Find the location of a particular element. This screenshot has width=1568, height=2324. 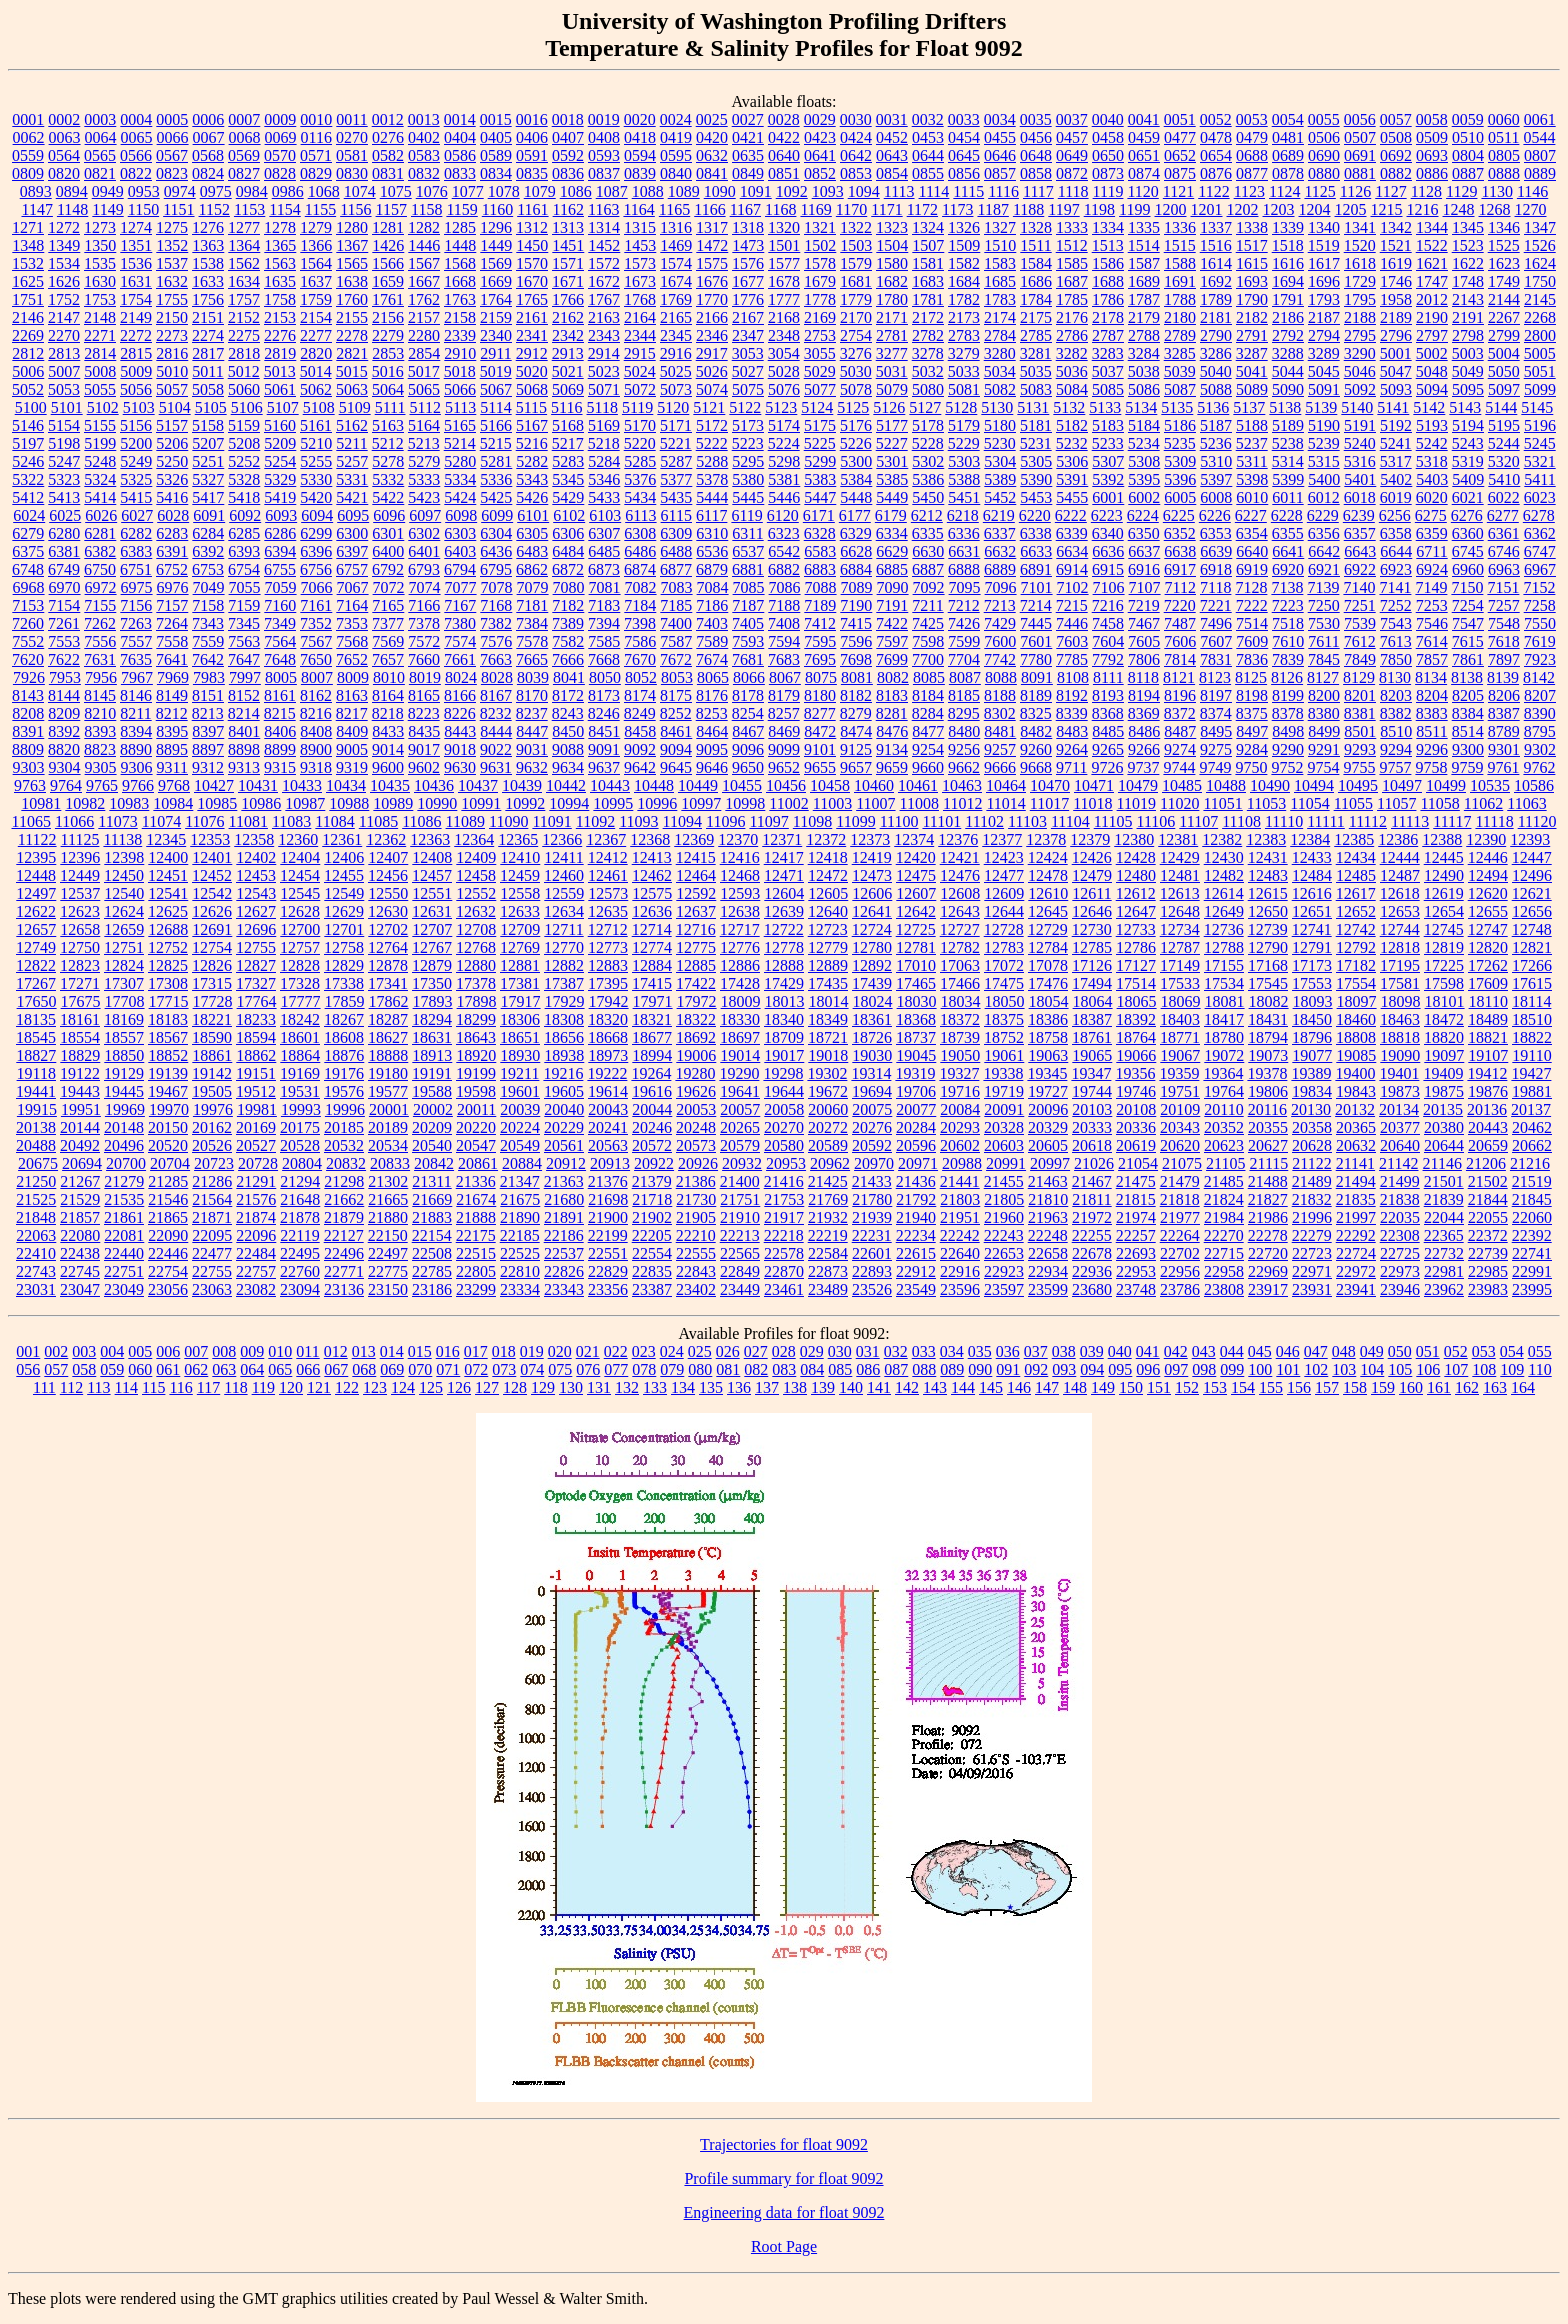

5052 is located at coordinates (28, 389).